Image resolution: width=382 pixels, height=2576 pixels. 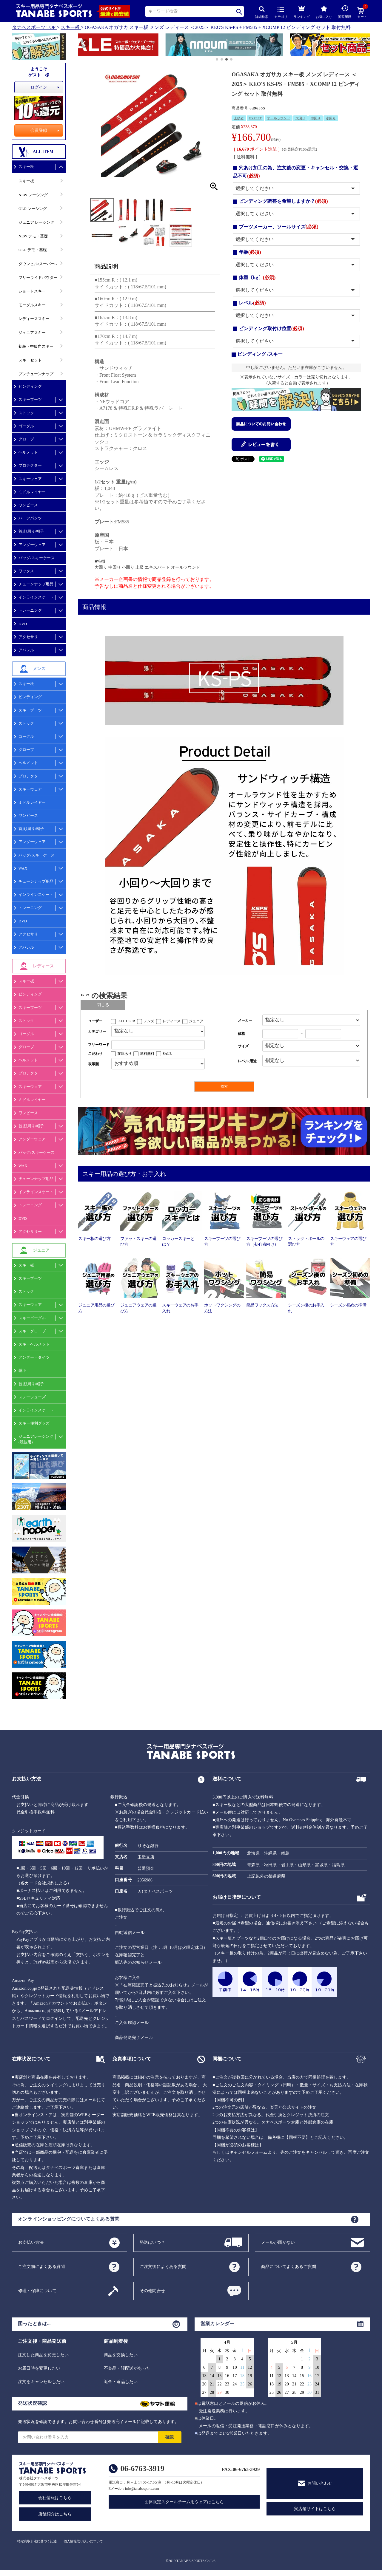 I want to click on オールラウンド, so click(x=278, y=118).